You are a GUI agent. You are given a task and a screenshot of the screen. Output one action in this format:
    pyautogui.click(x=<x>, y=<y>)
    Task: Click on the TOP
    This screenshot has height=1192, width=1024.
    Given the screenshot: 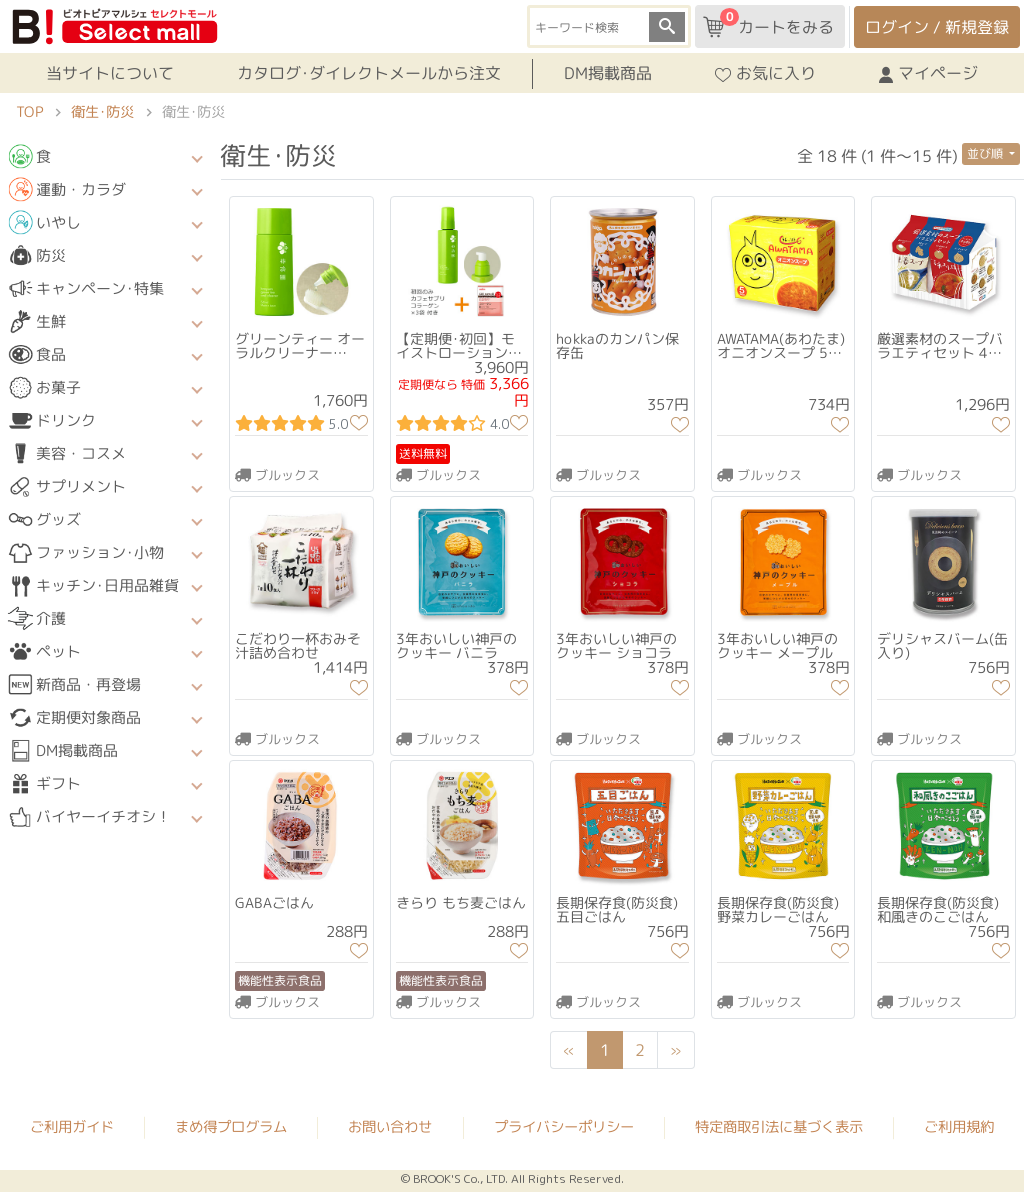 What is the action you would take?
    pyautogui.click(x=29, y=112)
    